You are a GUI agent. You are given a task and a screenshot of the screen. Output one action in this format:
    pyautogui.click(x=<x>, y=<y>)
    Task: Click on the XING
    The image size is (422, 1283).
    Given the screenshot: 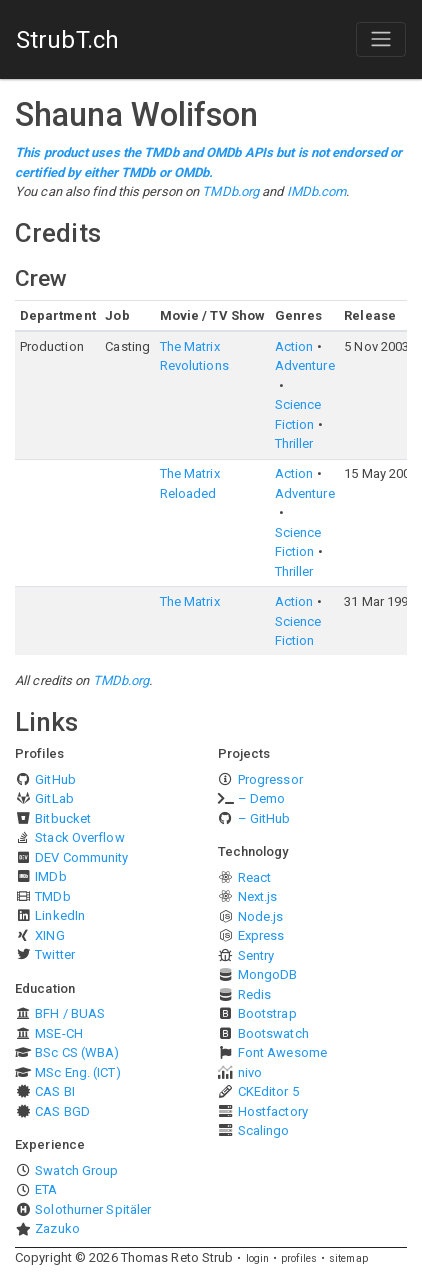 What is the action you would take?
    pyautogui.click(x=49, y=935)
    